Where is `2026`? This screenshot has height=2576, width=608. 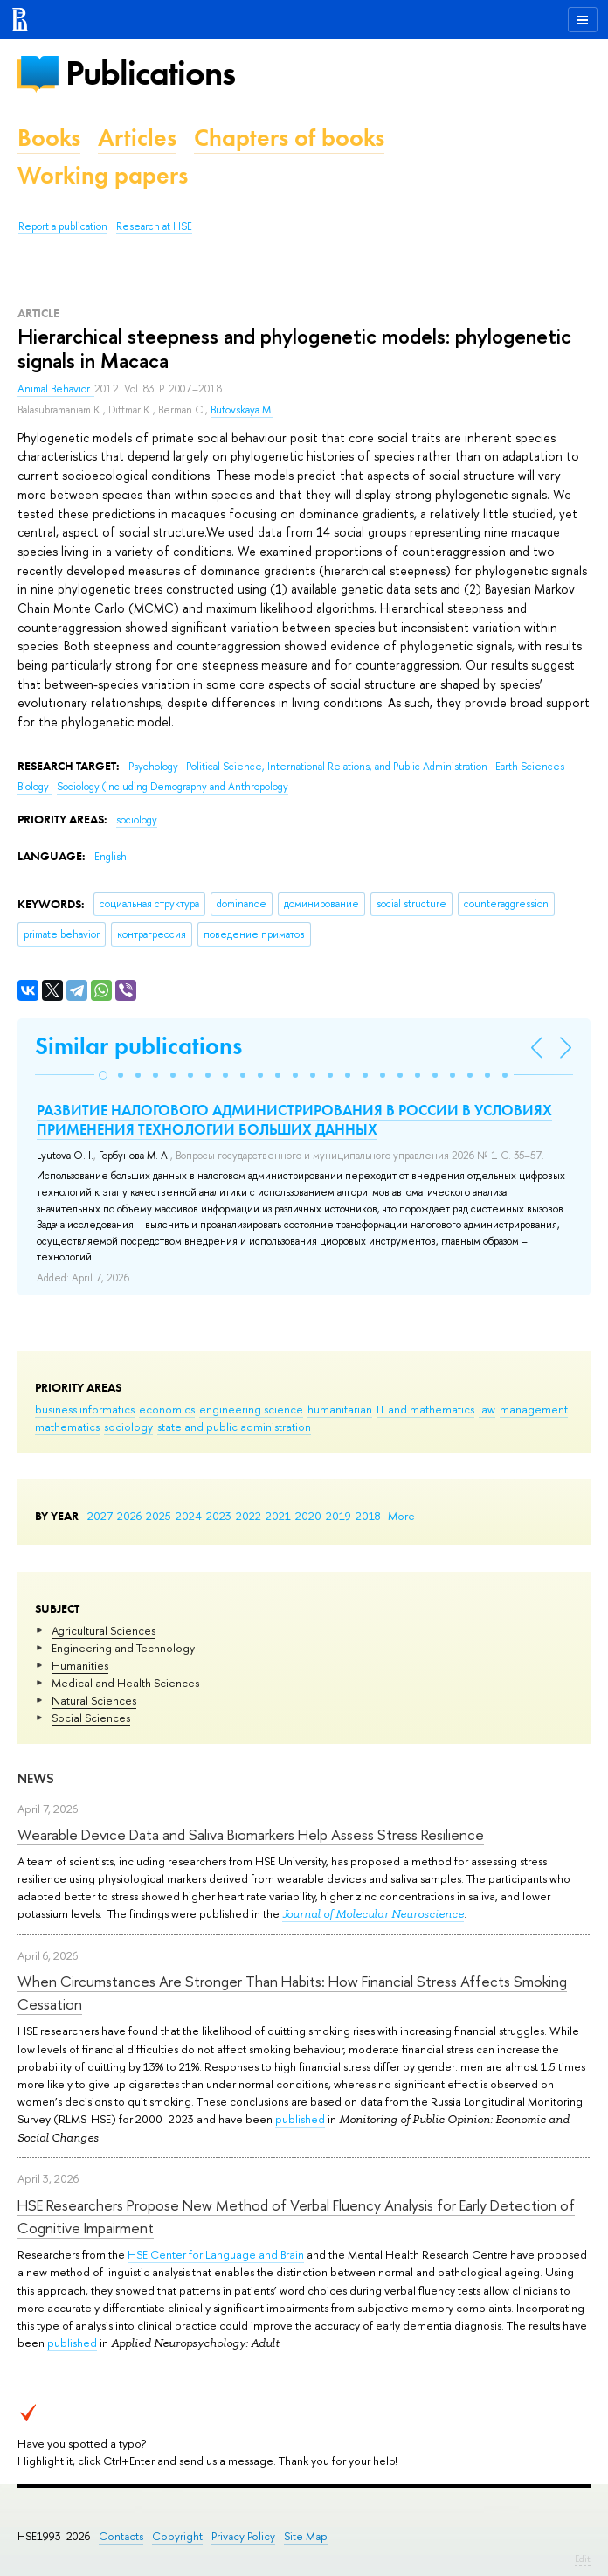
2026 is located at coordinates (129, 1516).